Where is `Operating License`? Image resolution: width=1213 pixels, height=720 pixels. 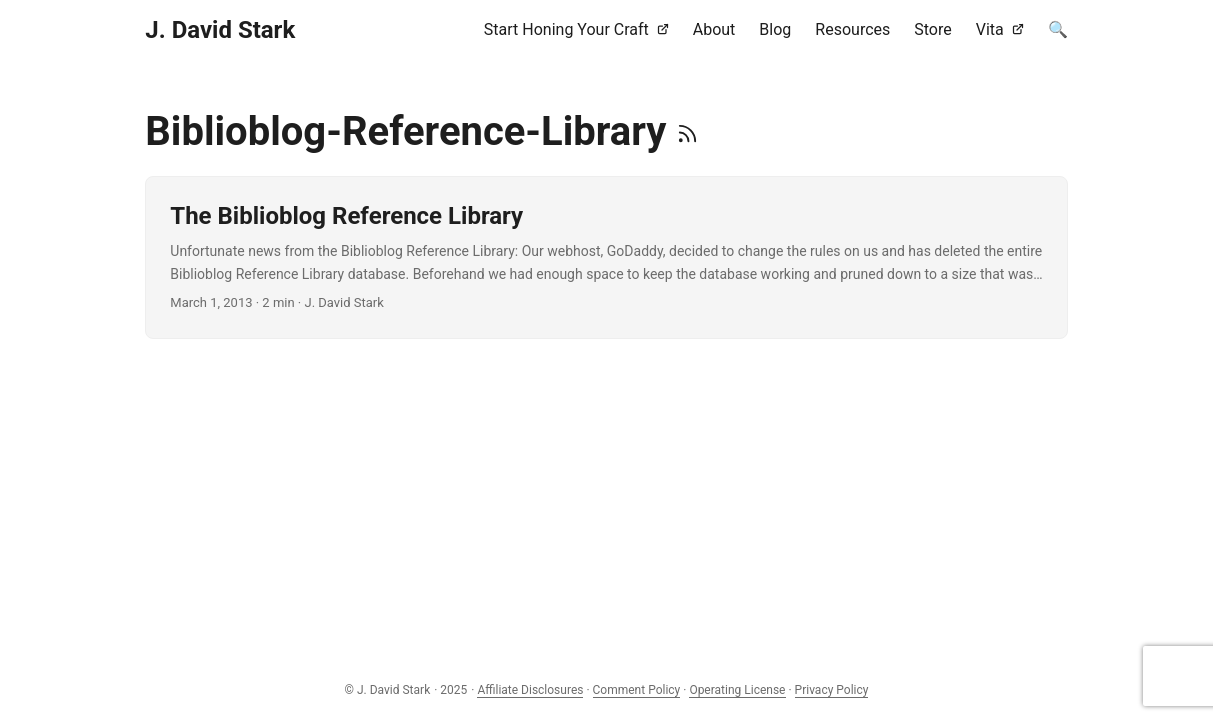
Operating License is located at coordinates (737, 690).